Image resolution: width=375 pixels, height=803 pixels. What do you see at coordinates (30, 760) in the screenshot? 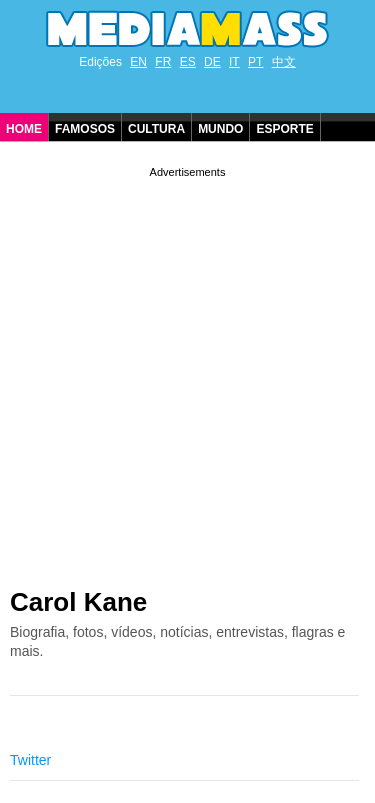
I see `Twitter` at bounding box center [30, 760].